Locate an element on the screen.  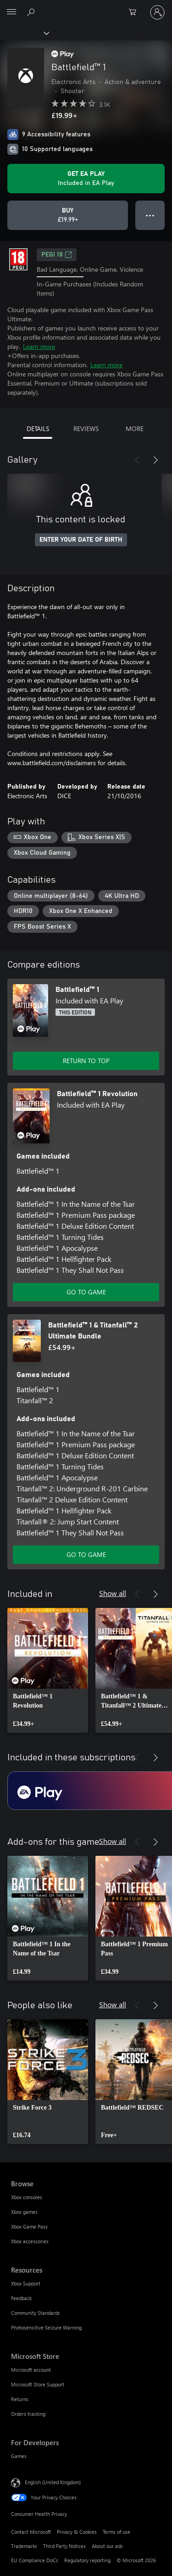
Community Standards [Community Standards Resources] is located at coordinates (35, 2313).